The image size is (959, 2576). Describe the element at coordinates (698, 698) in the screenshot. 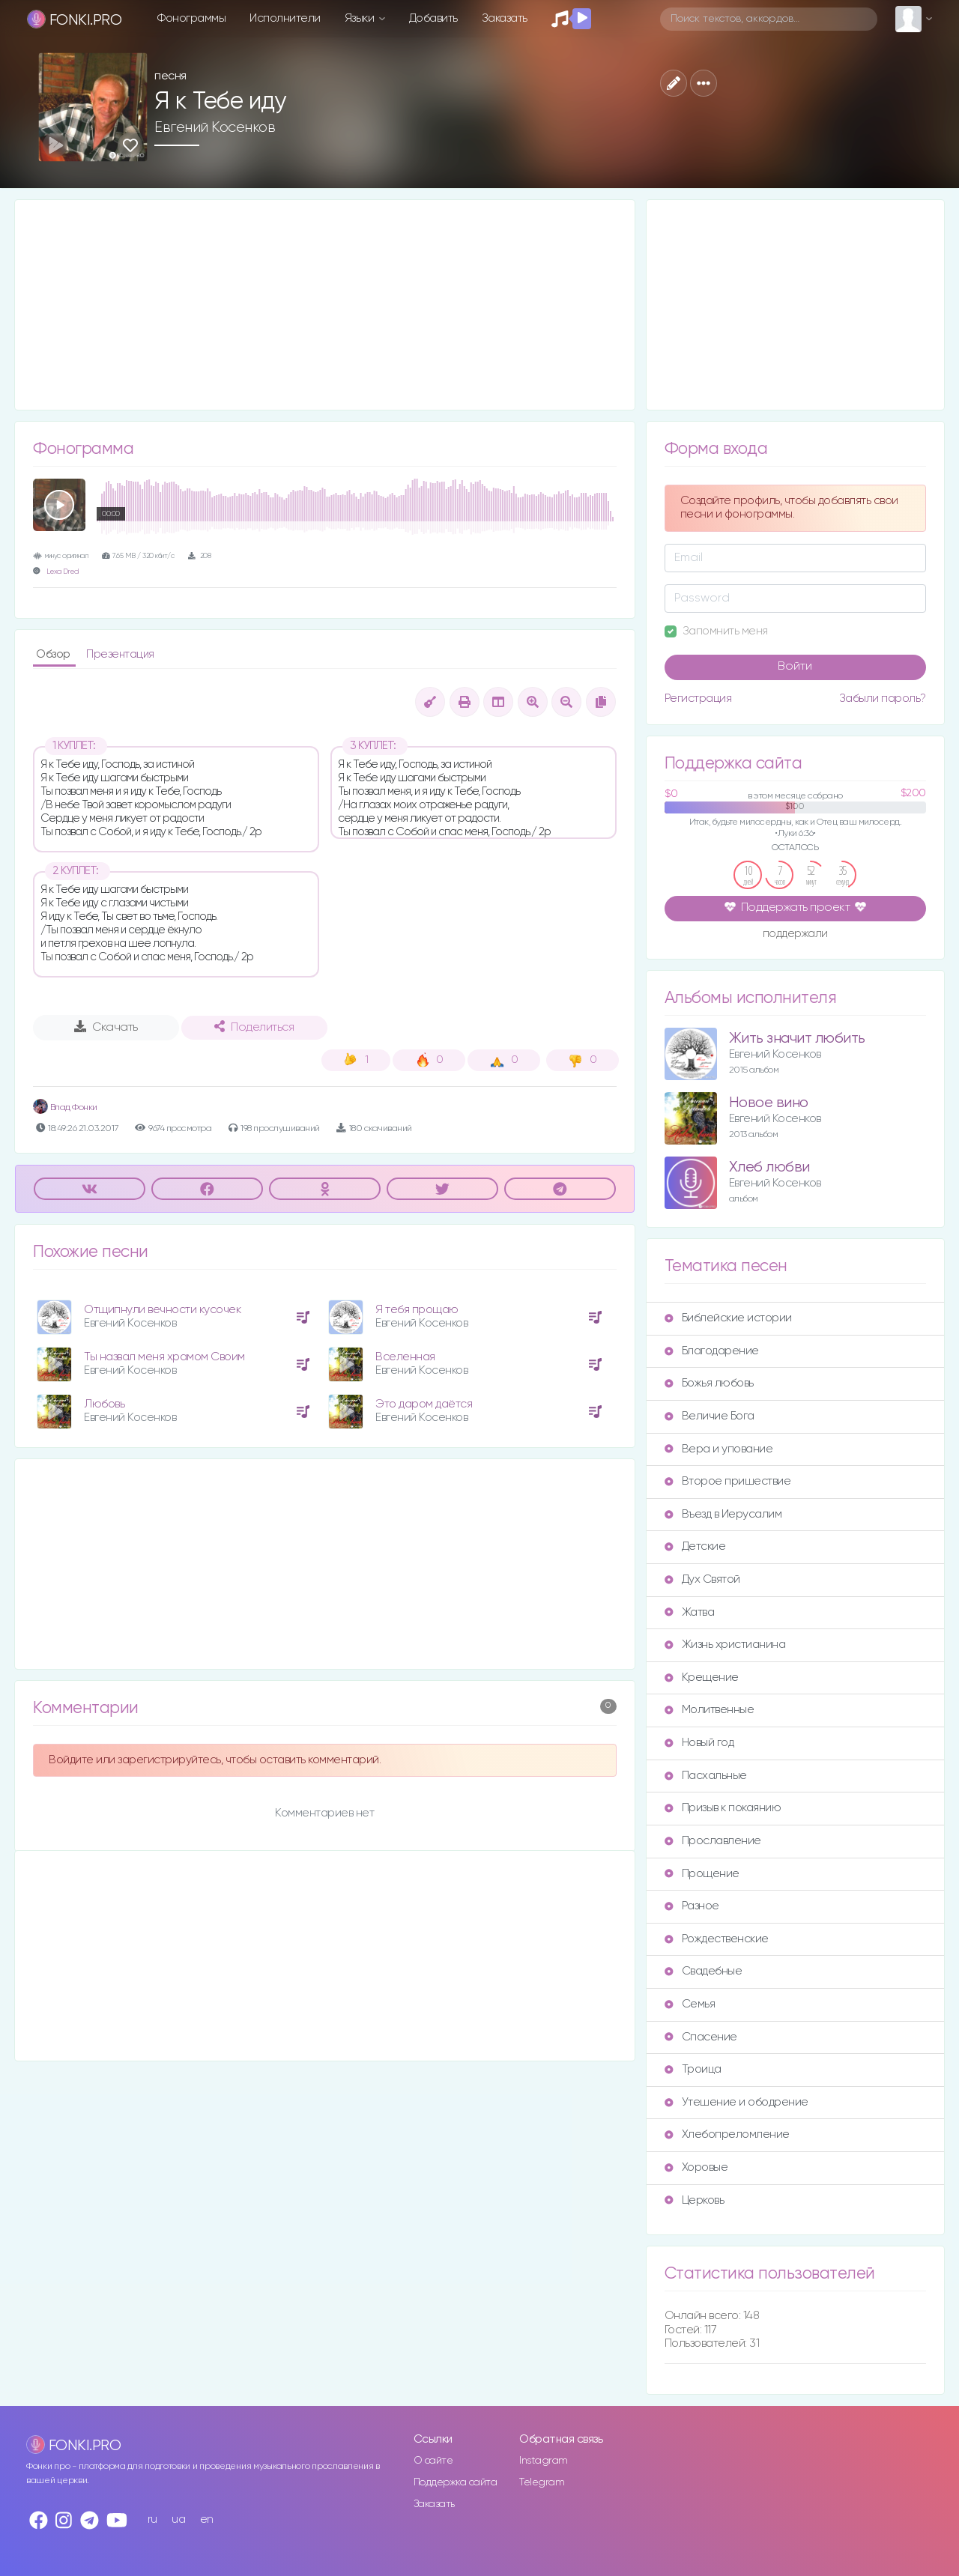

I see `Регистрация` at that location.